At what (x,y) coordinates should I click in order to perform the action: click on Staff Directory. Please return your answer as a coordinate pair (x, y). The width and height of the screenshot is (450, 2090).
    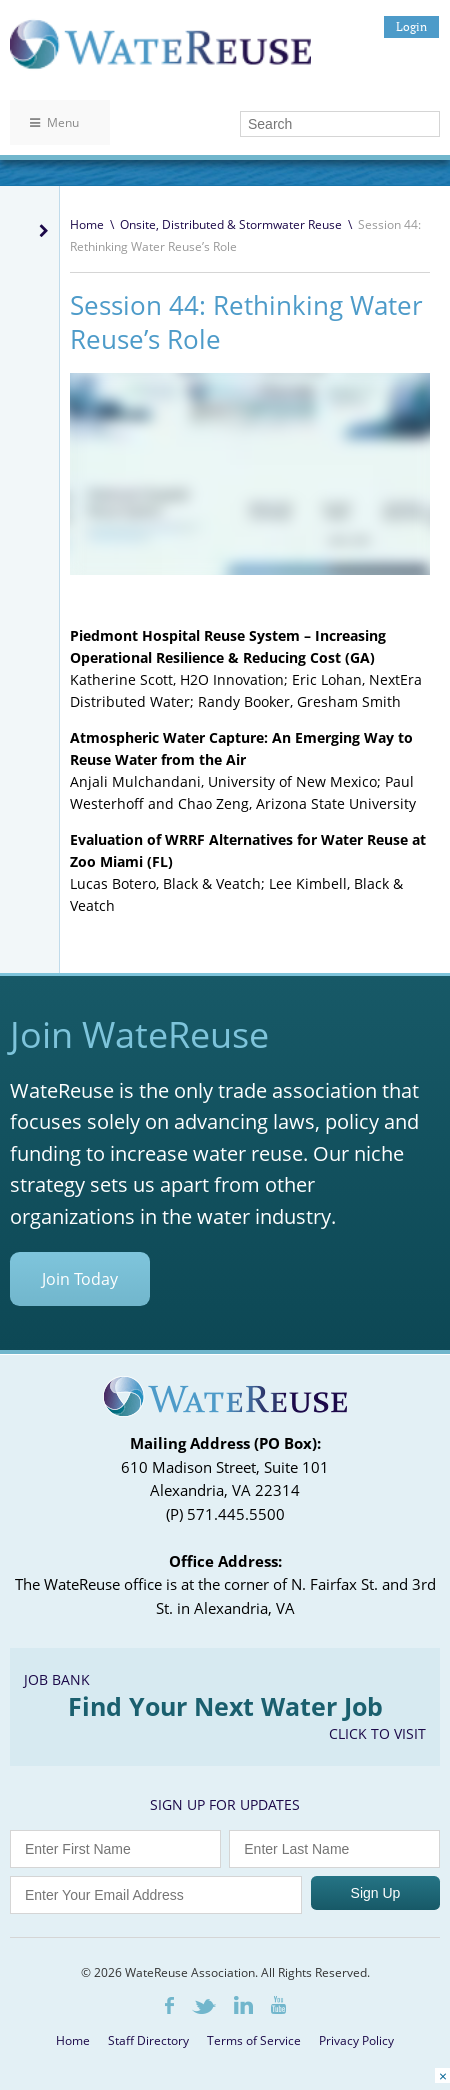
    Looking at the image, I should click on (148, 2040).